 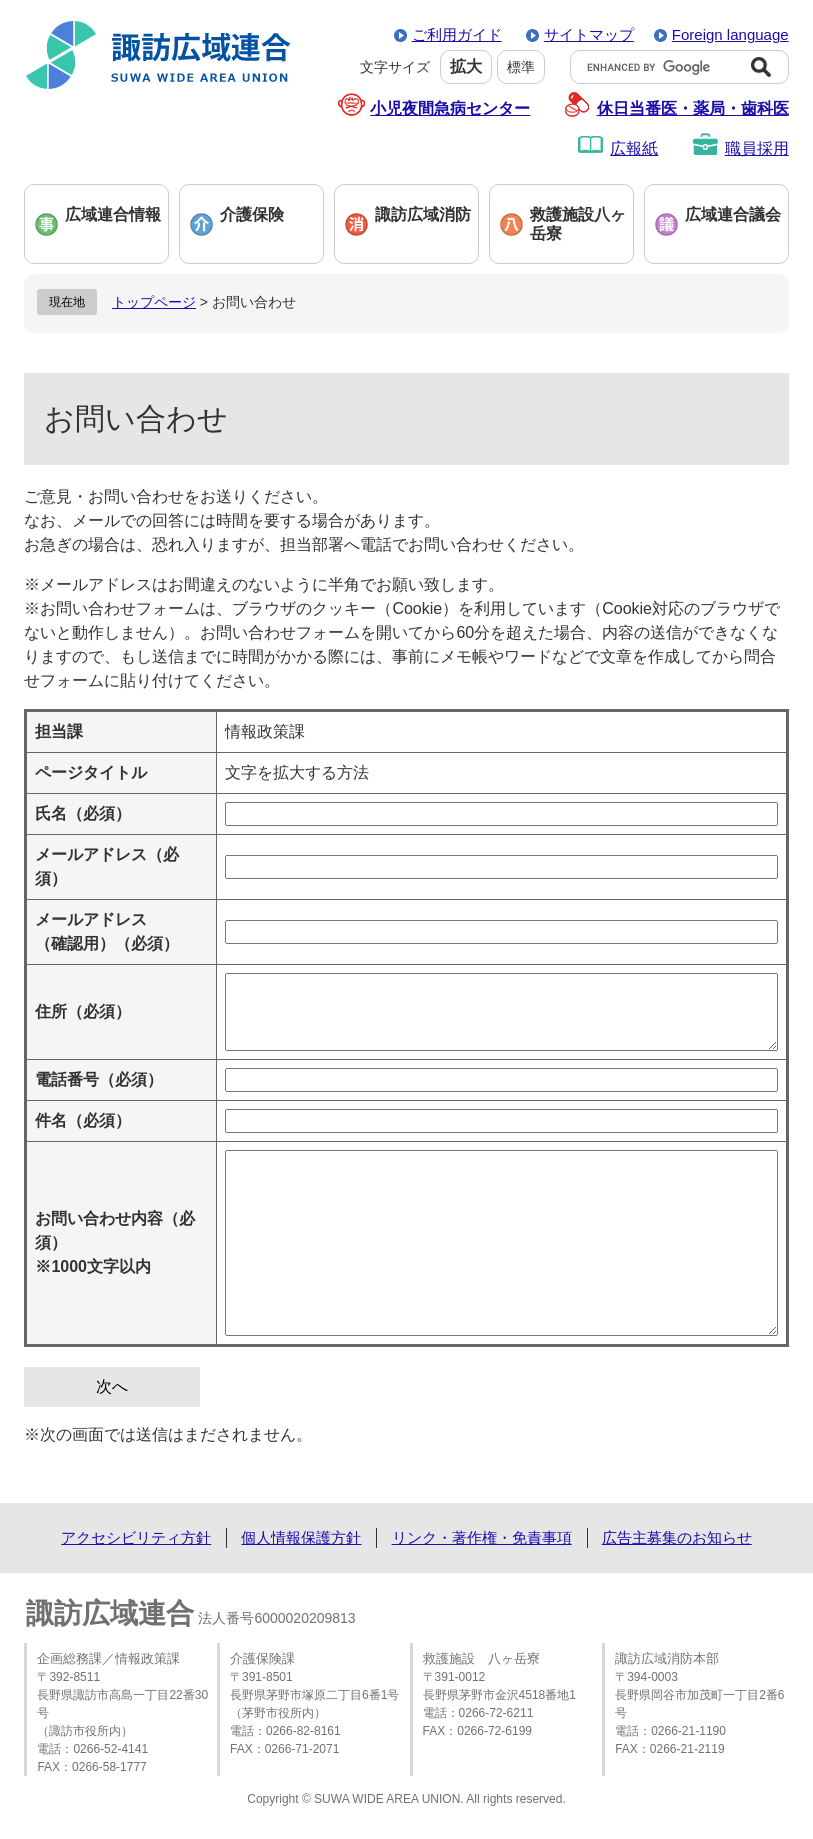 What do you see at coordinates (83, 813) in the screenshot?
I see `氏名（必須）` at bounding box center [83, 813].